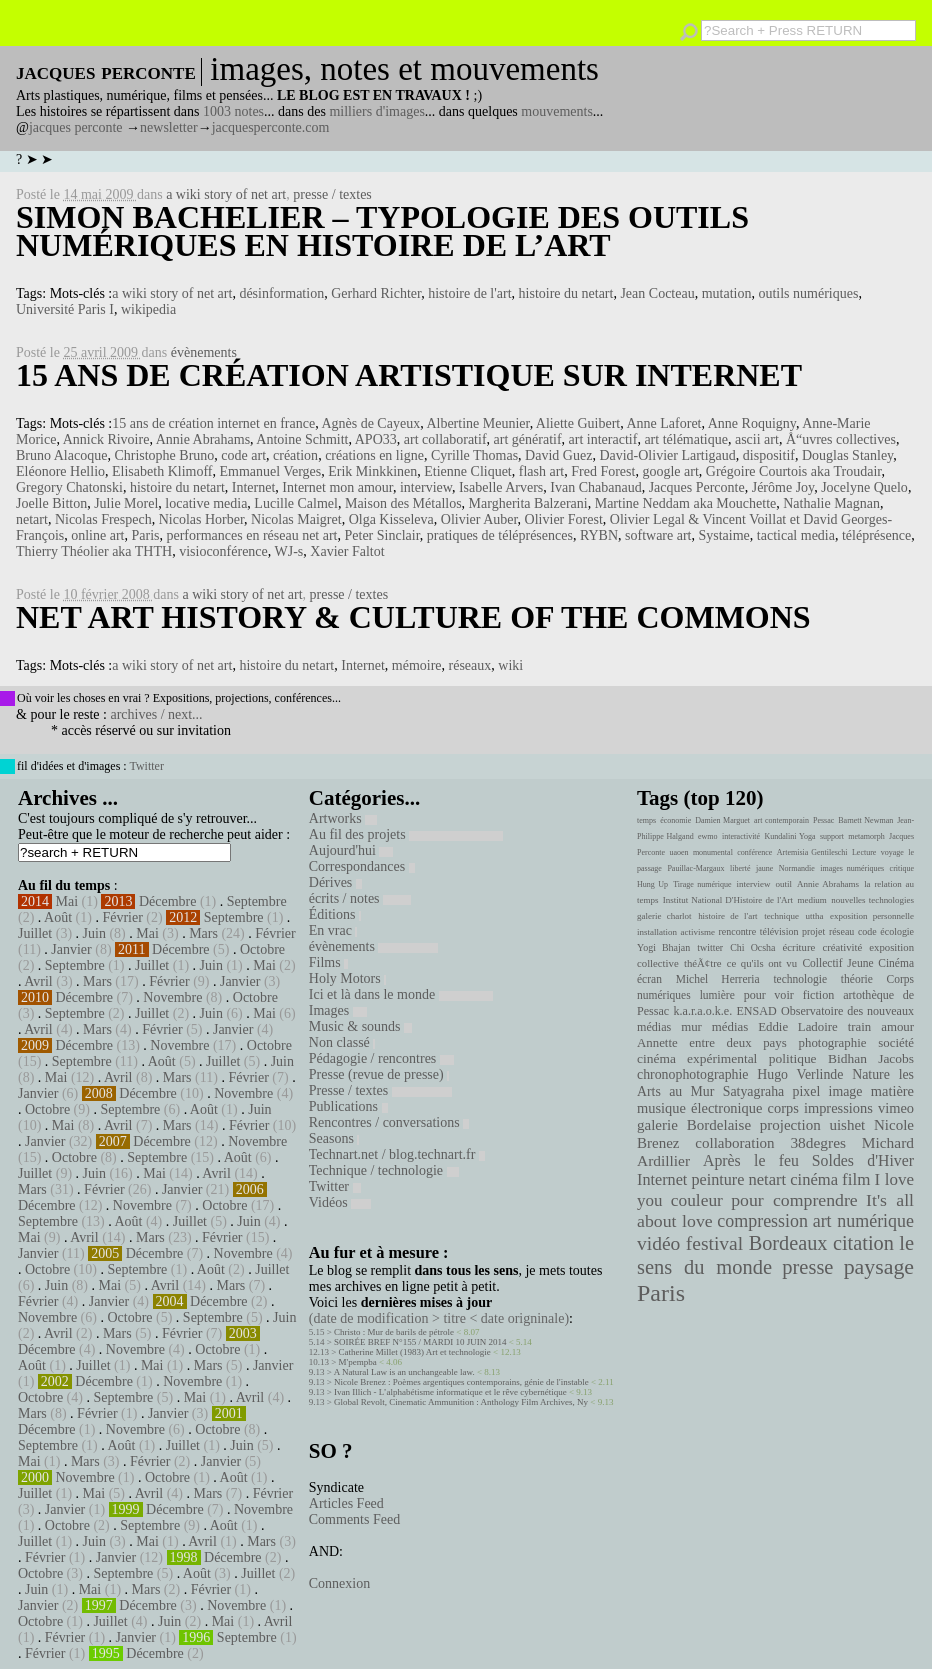 Image resolution: width=932 pixels, height=1669 pixels. What do you see at coordinates (156, 714) in the screenshot?
I see `archives / next...` at bounding box center [156, 714].